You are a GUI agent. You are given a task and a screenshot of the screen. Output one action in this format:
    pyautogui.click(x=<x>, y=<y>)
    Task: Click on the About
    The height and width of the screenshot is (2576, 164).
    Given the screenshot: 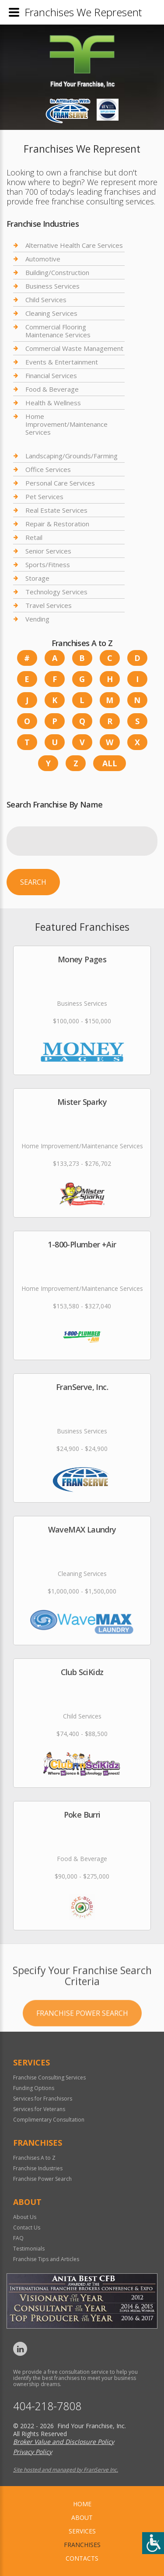 What is the action you would take?
    pyautogui.click(x=82, y=2517)
    